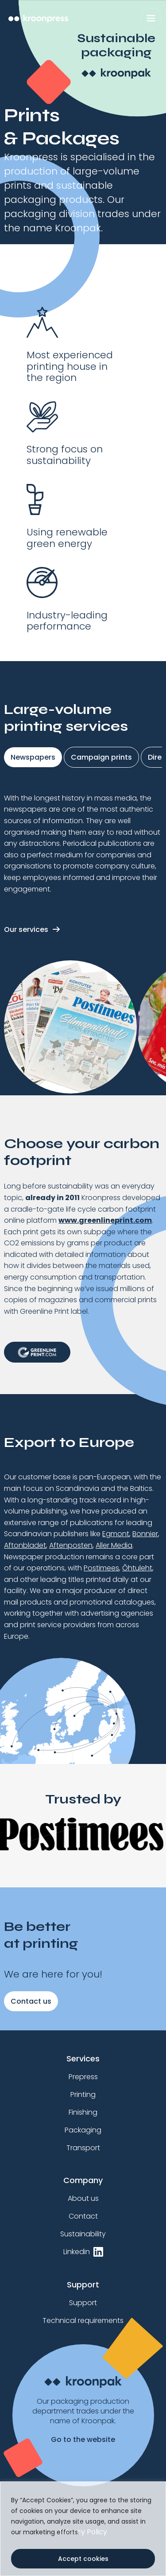  What do you see at coordinates (83, 2234) in the screenshot?
I see `Sustainability` at bounding box center [83, 2234].